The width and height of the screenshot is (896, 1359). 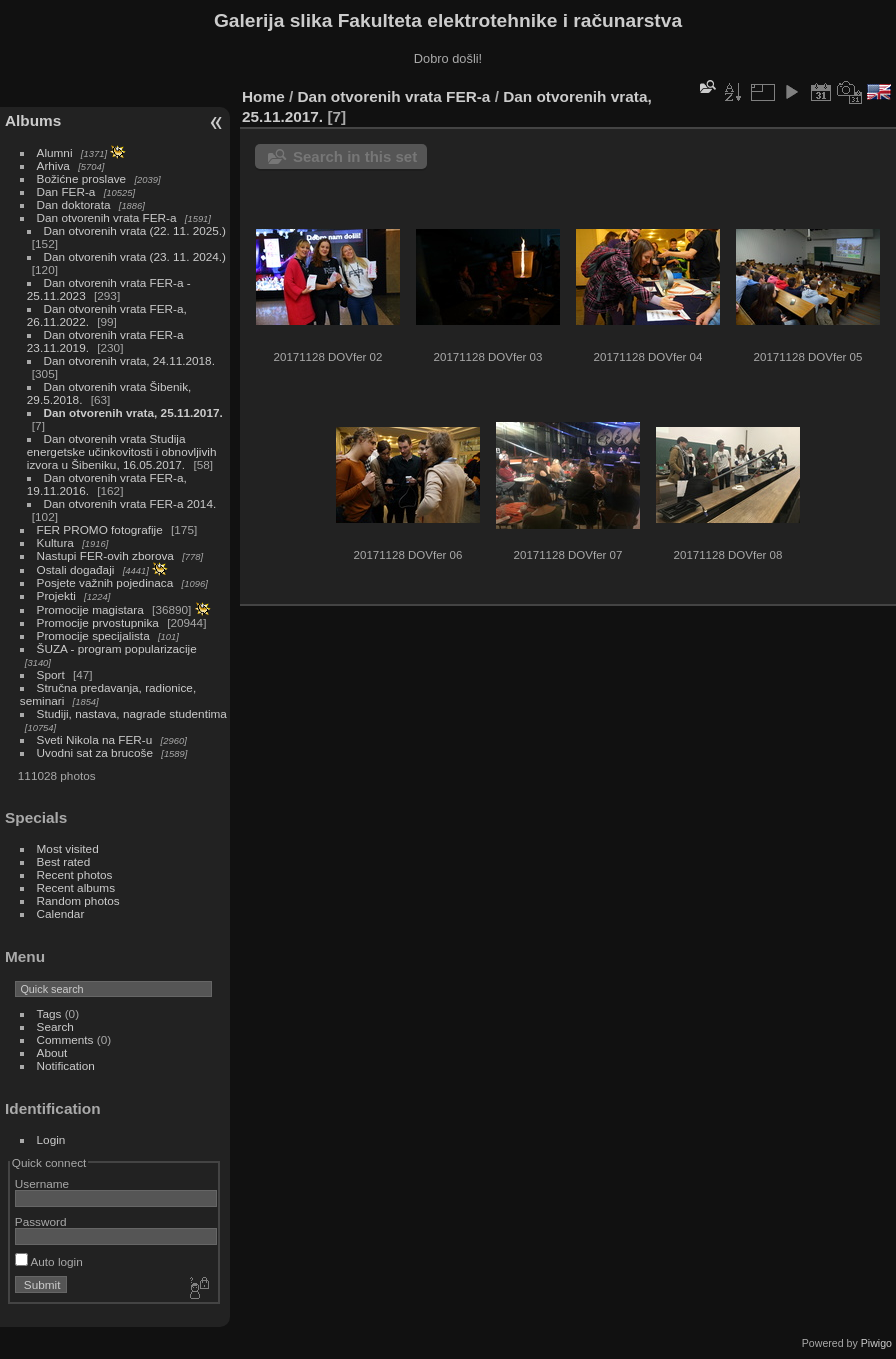 I want to click on FER PROMO fotografije, so click(x=100, y=529).